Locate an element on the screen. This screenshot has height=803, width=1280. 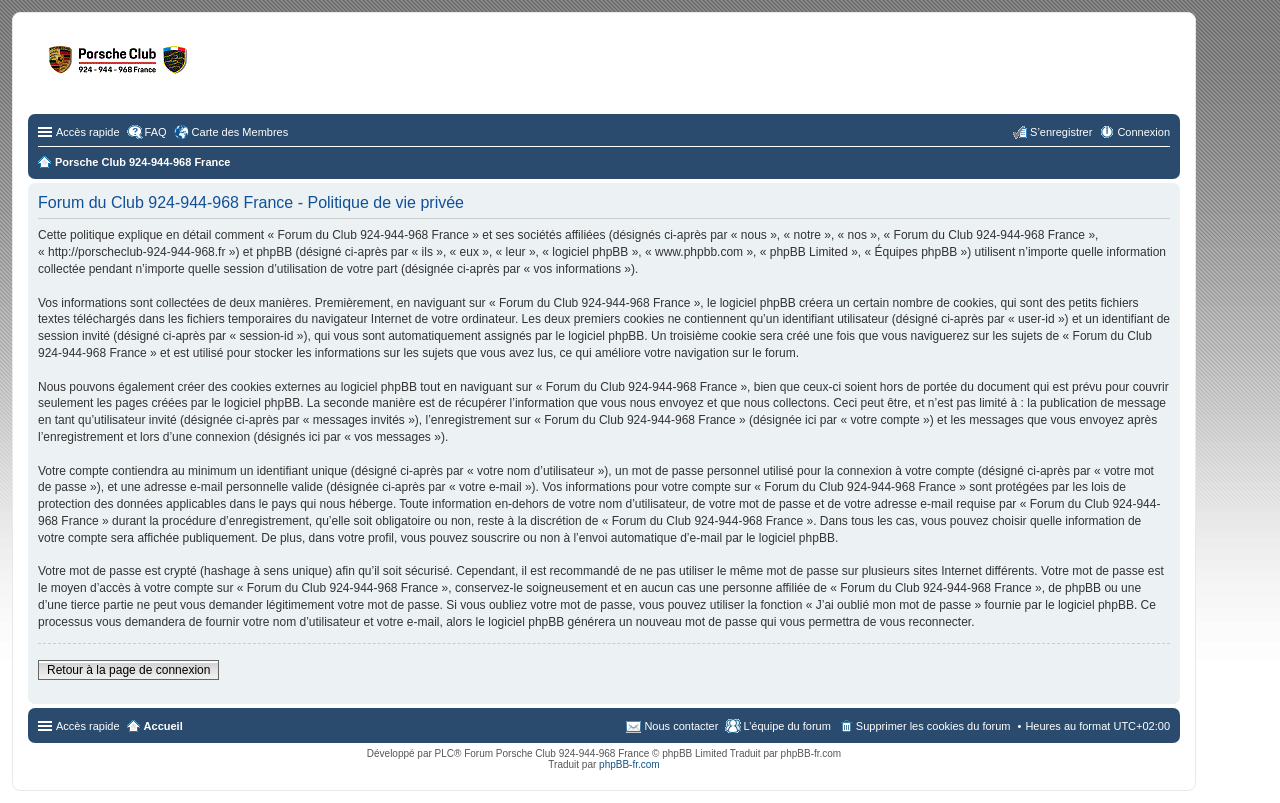
Connexion [menuitem] is located at coordinates (1143, 132).